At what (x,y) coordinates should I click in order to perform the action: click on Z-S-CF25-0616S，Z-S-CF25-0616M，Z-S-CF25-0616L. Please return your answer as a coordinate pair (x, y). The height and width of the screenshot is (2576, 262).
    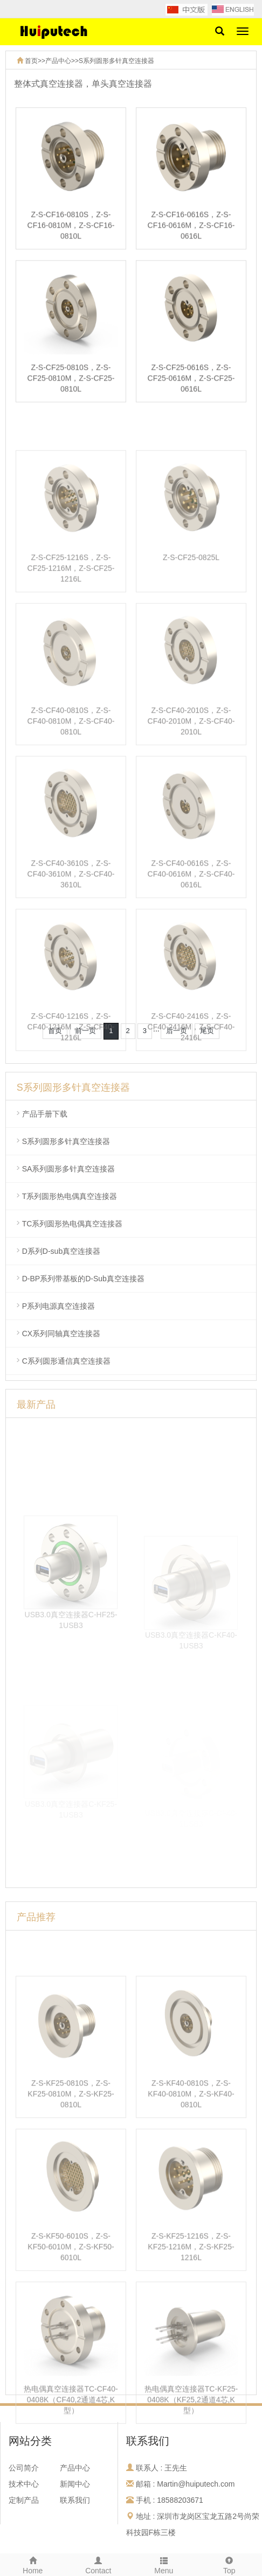
    Looking at the image, I should click on (191, 383).